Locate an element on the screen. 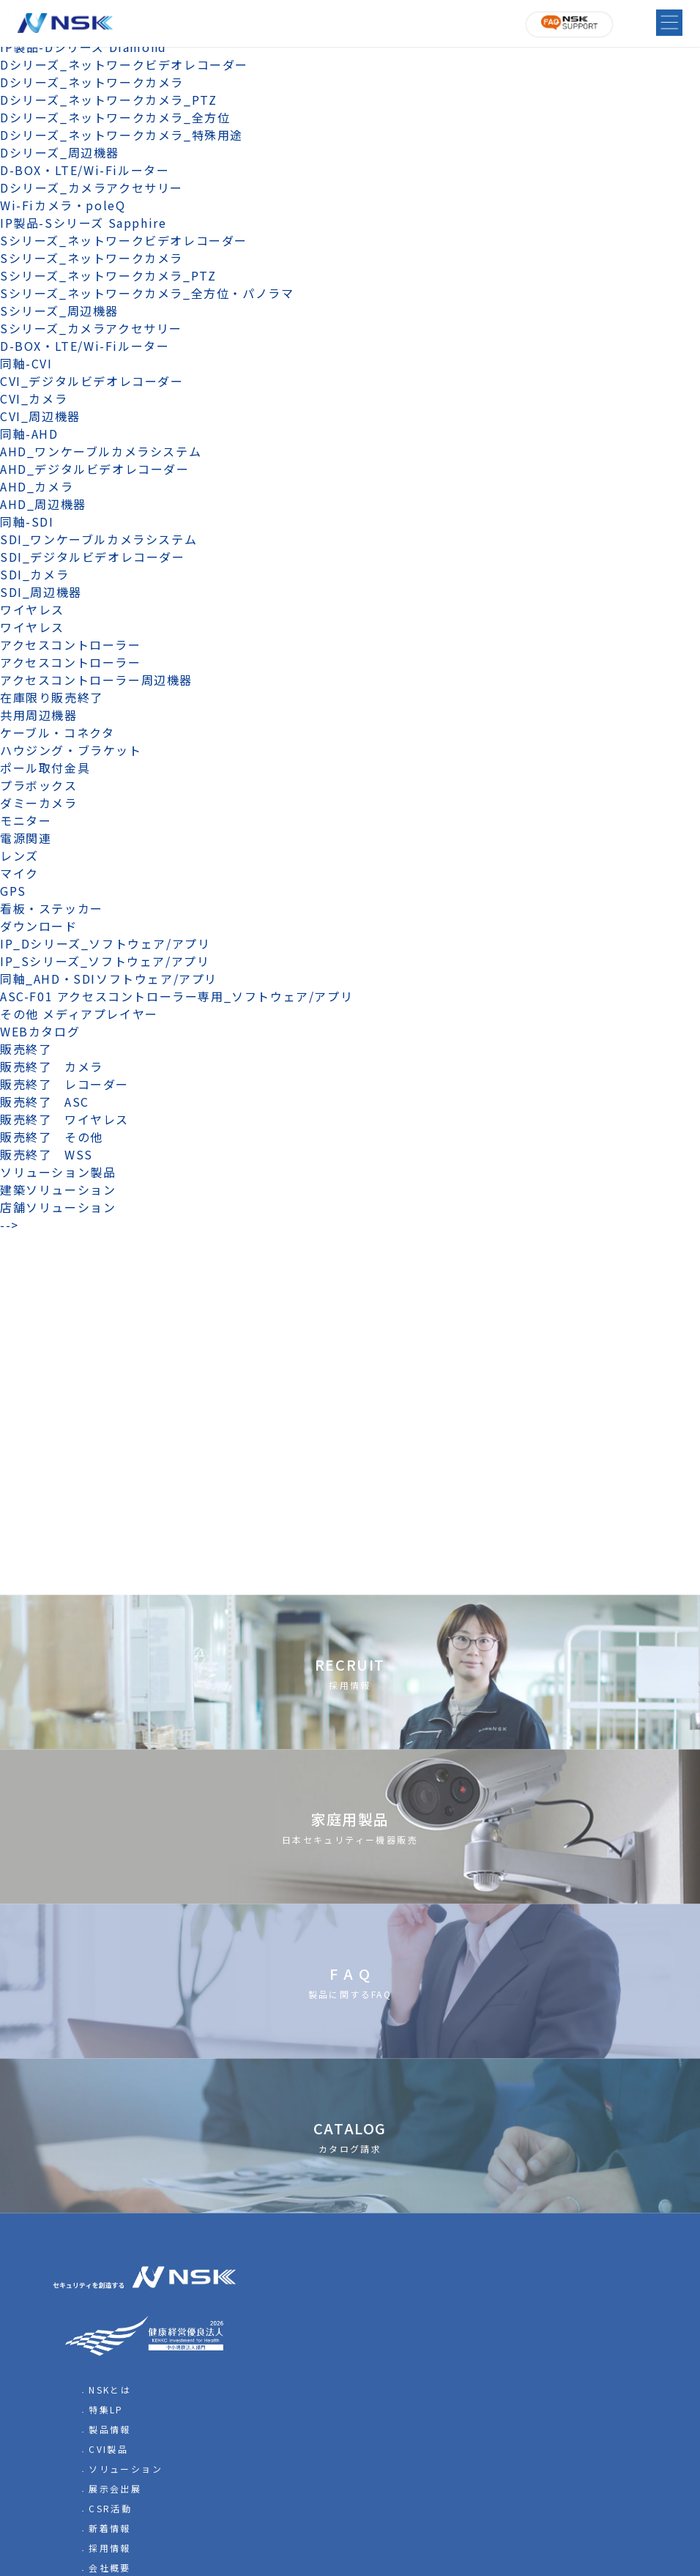 The height and width of the screenshot is (2576, 700). Dシリーズ_ネットワークビデオレコーダー is located at coordinates (124, 64).